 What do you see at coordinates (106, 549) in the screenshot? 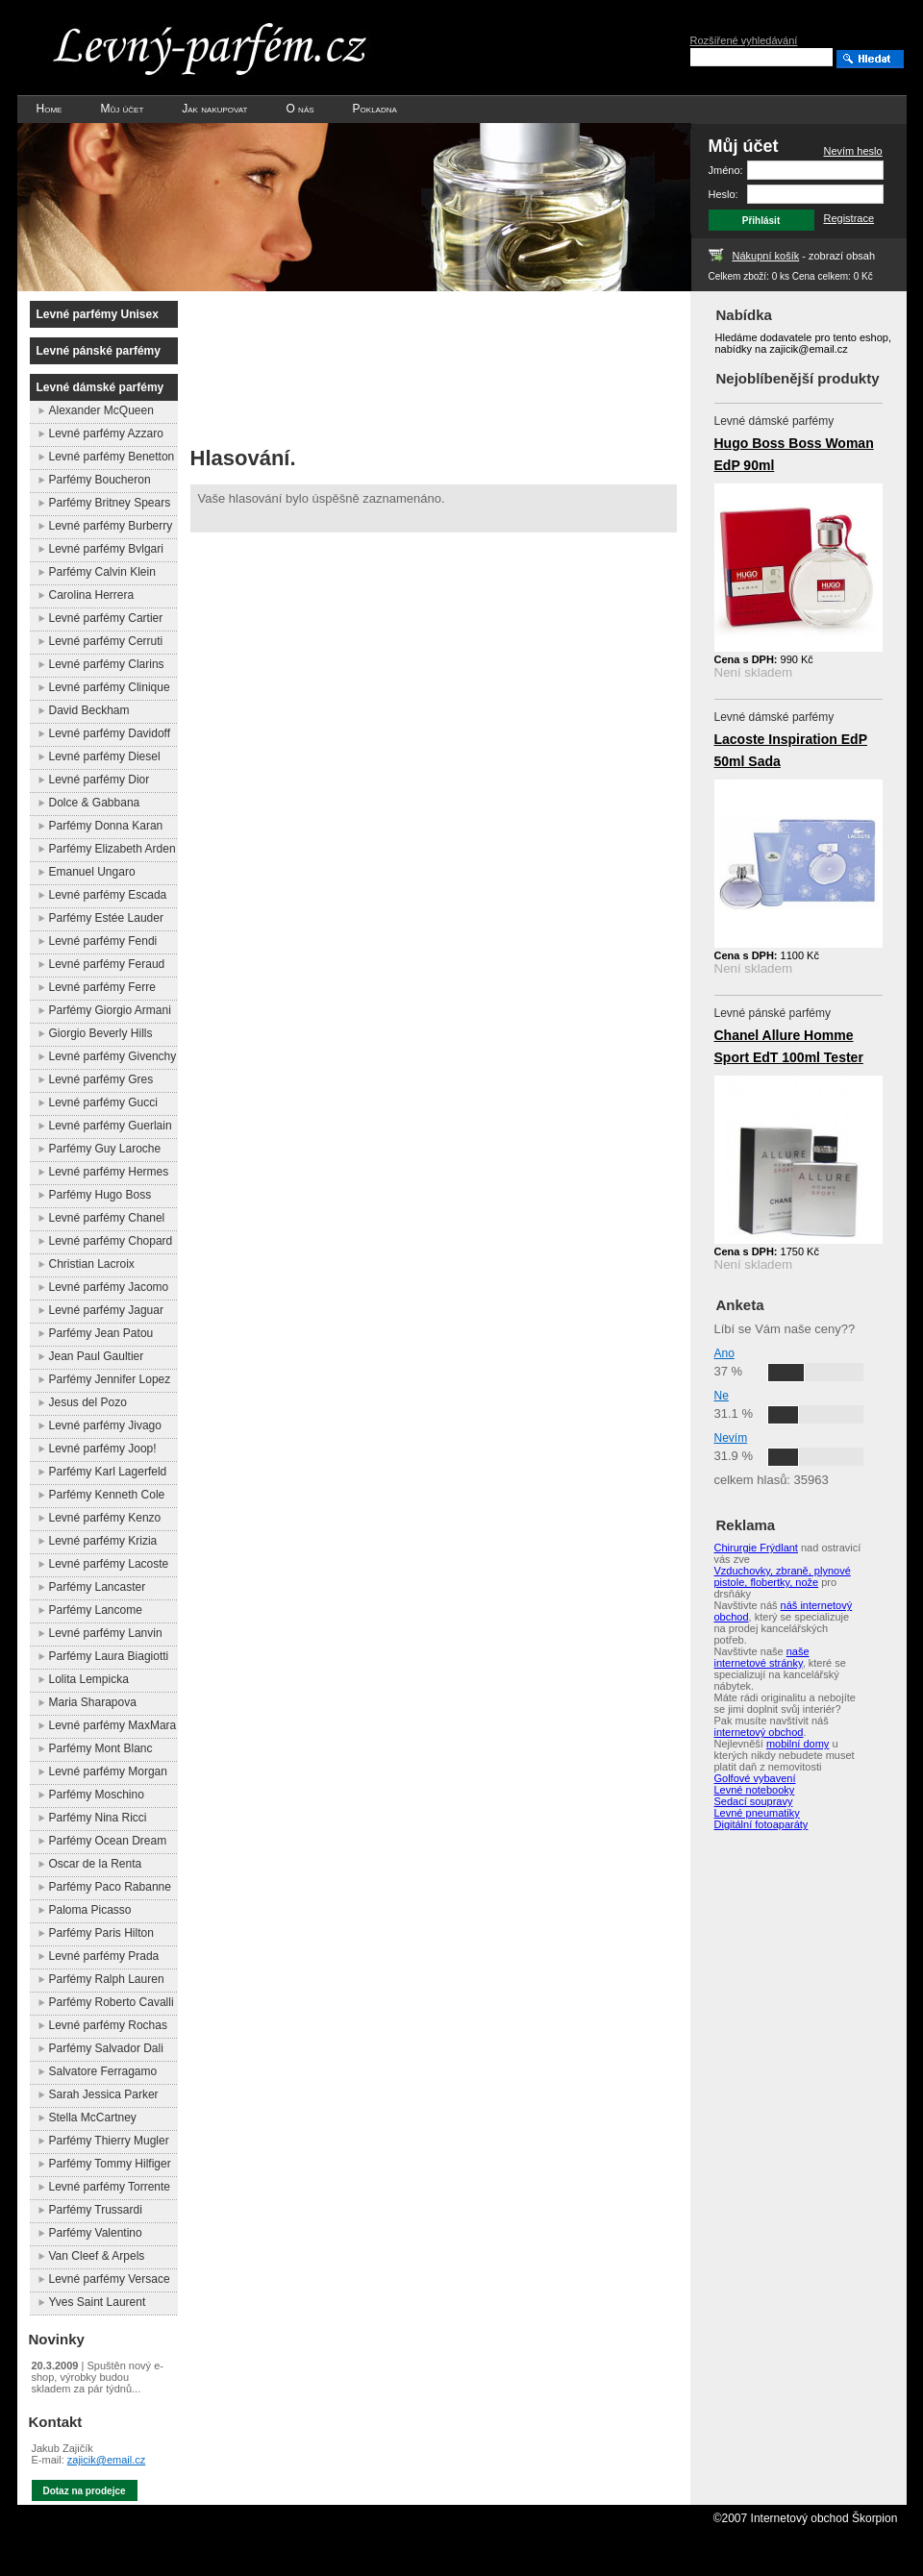
I see `Levné parfémy Bvlgari` at bounding box center [106, 549].